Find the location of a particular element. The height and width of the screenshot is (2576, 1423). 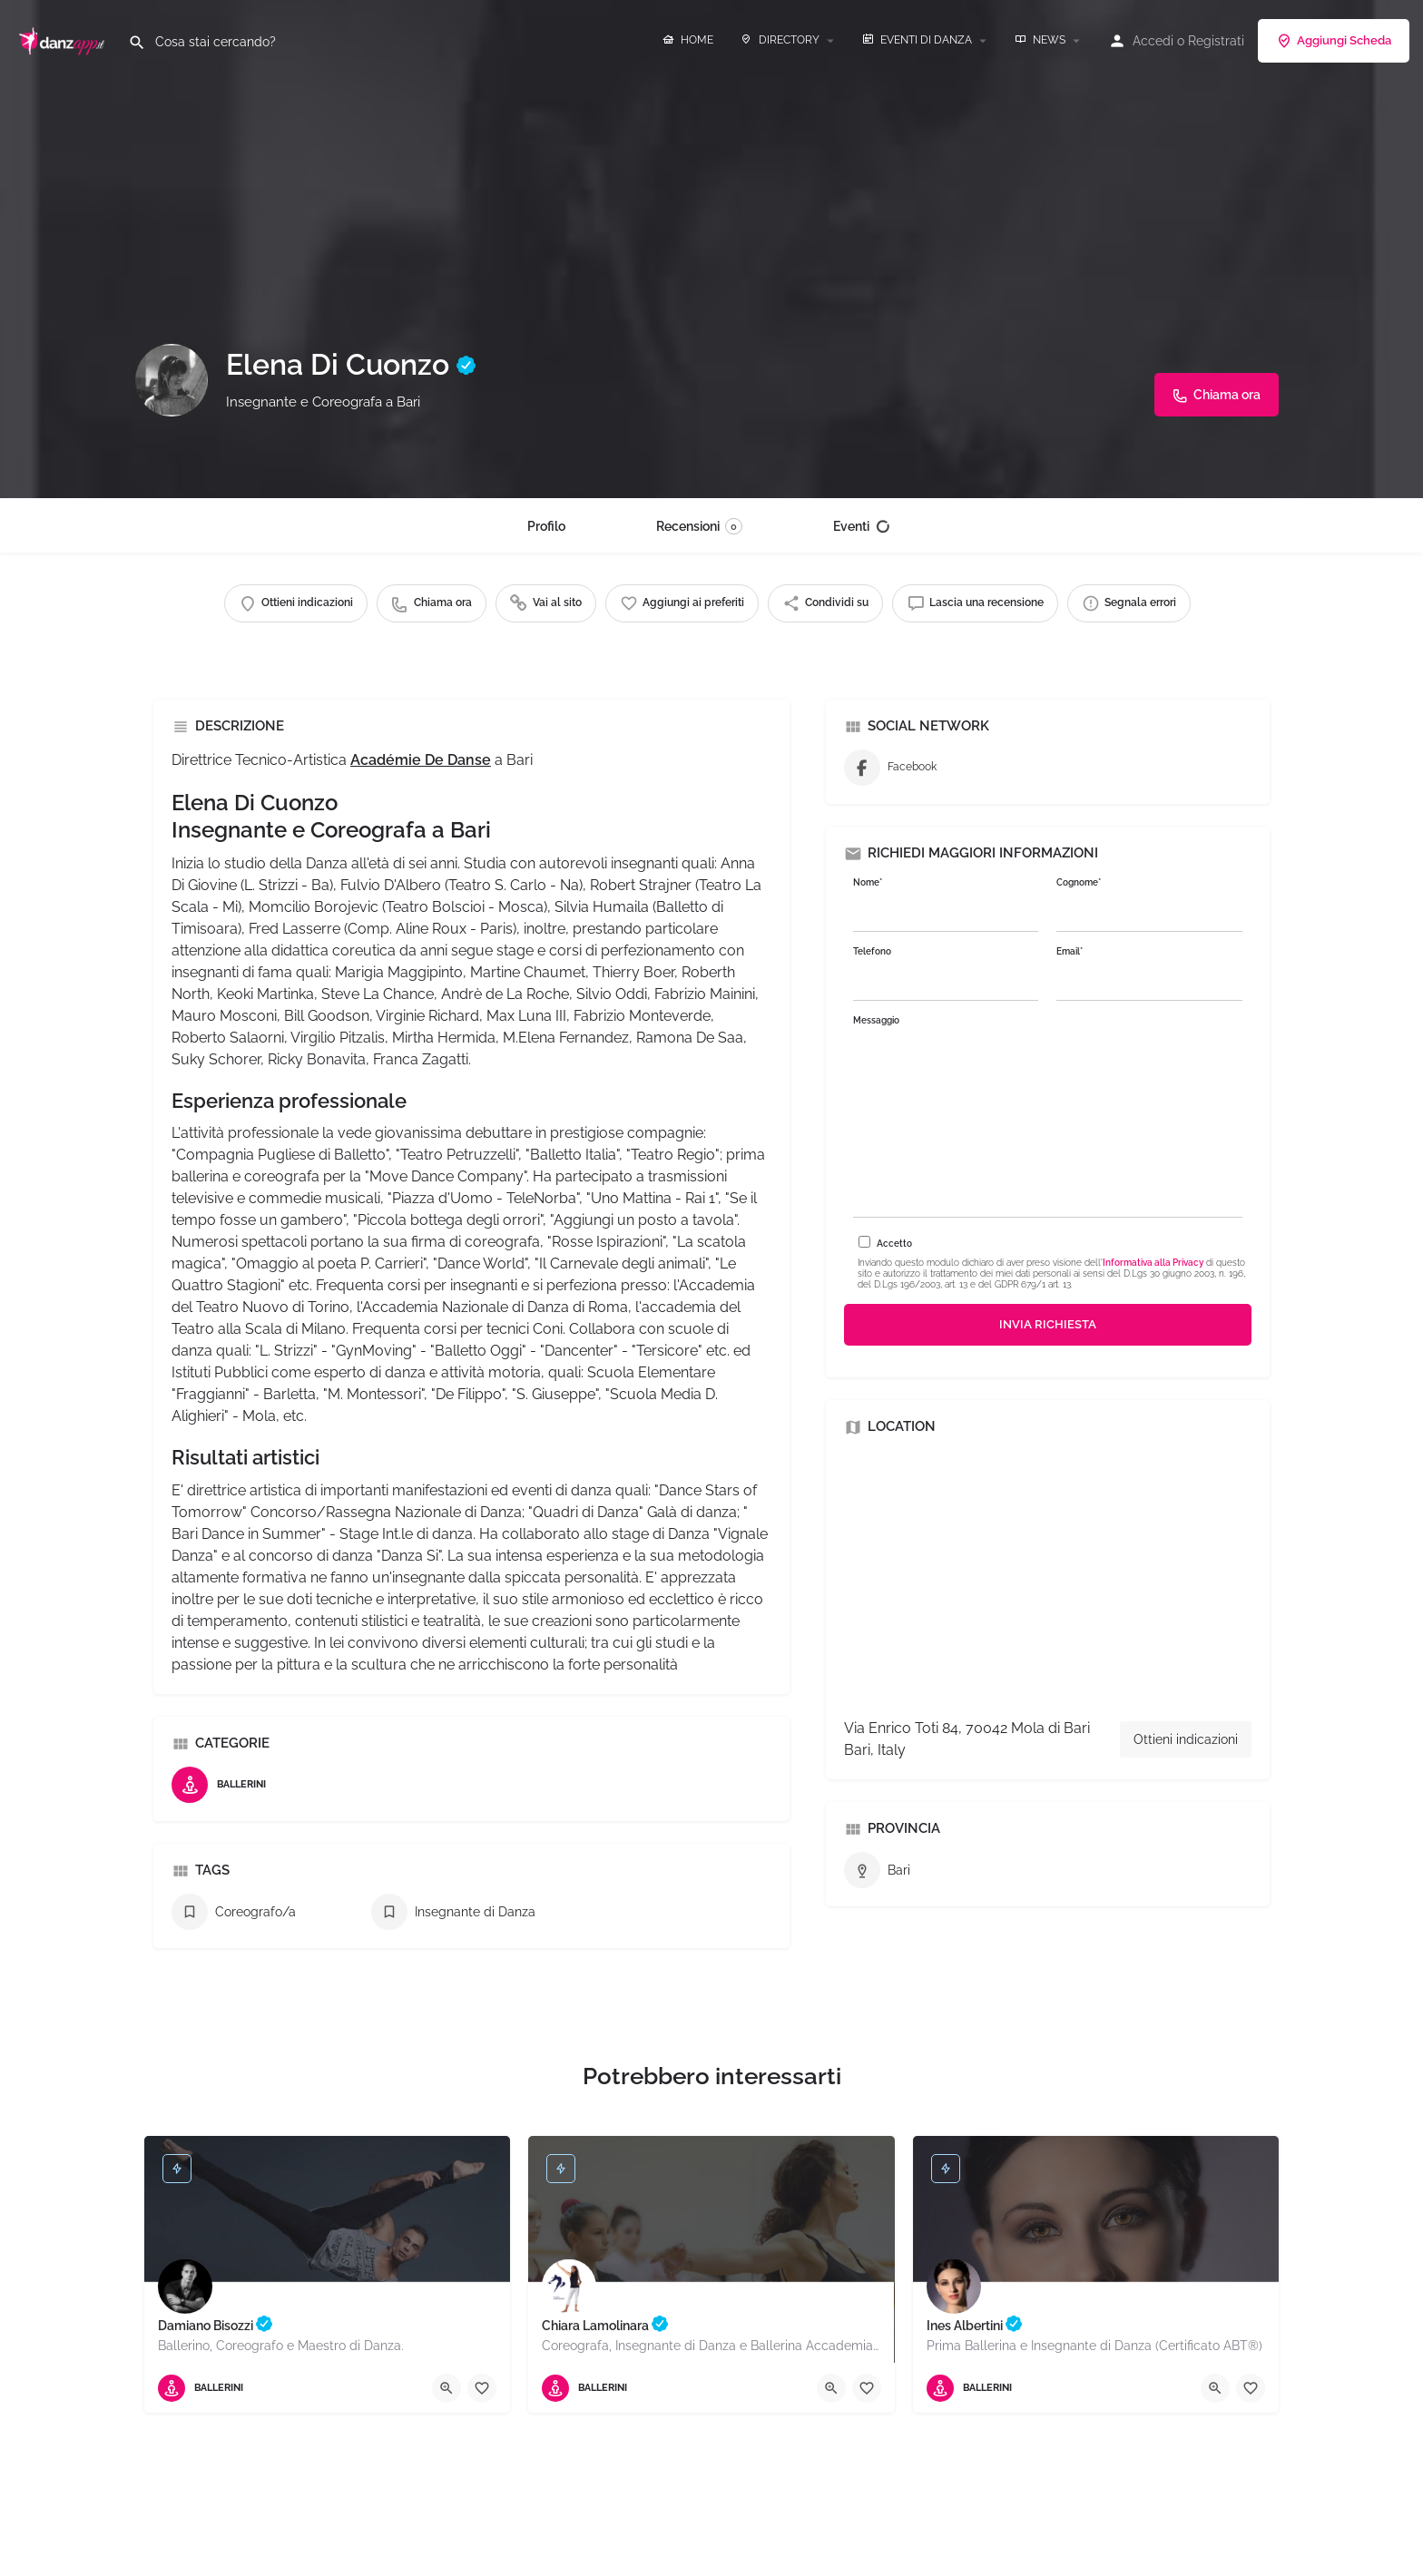

Recensioni is located at coordinates (699, 526).